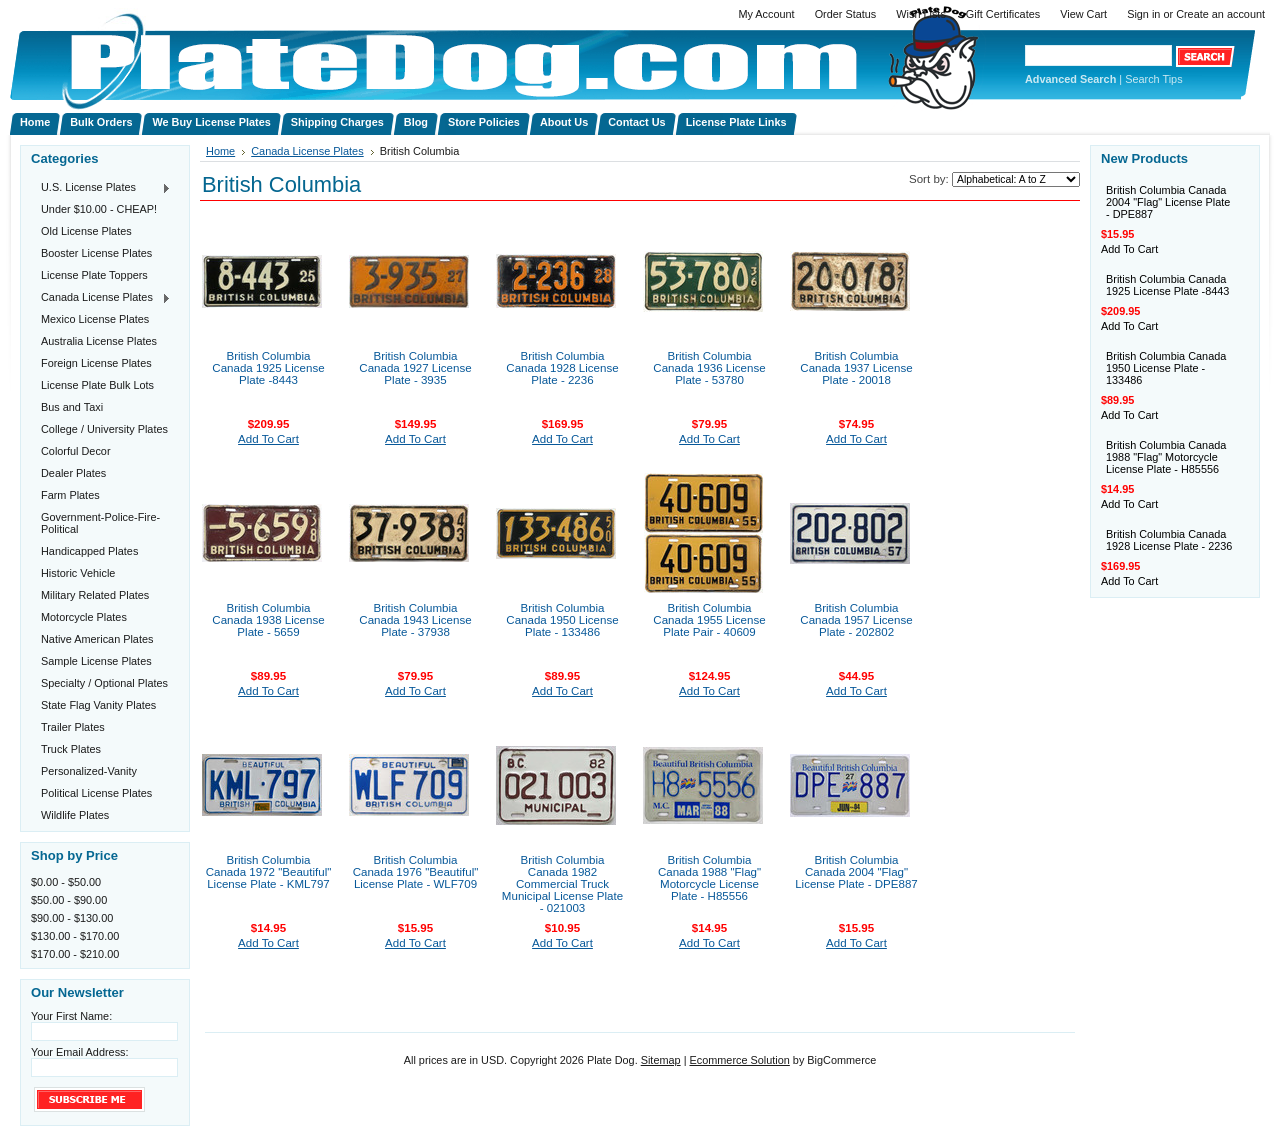  I want to click on Truck Plates, so click(71, 749).